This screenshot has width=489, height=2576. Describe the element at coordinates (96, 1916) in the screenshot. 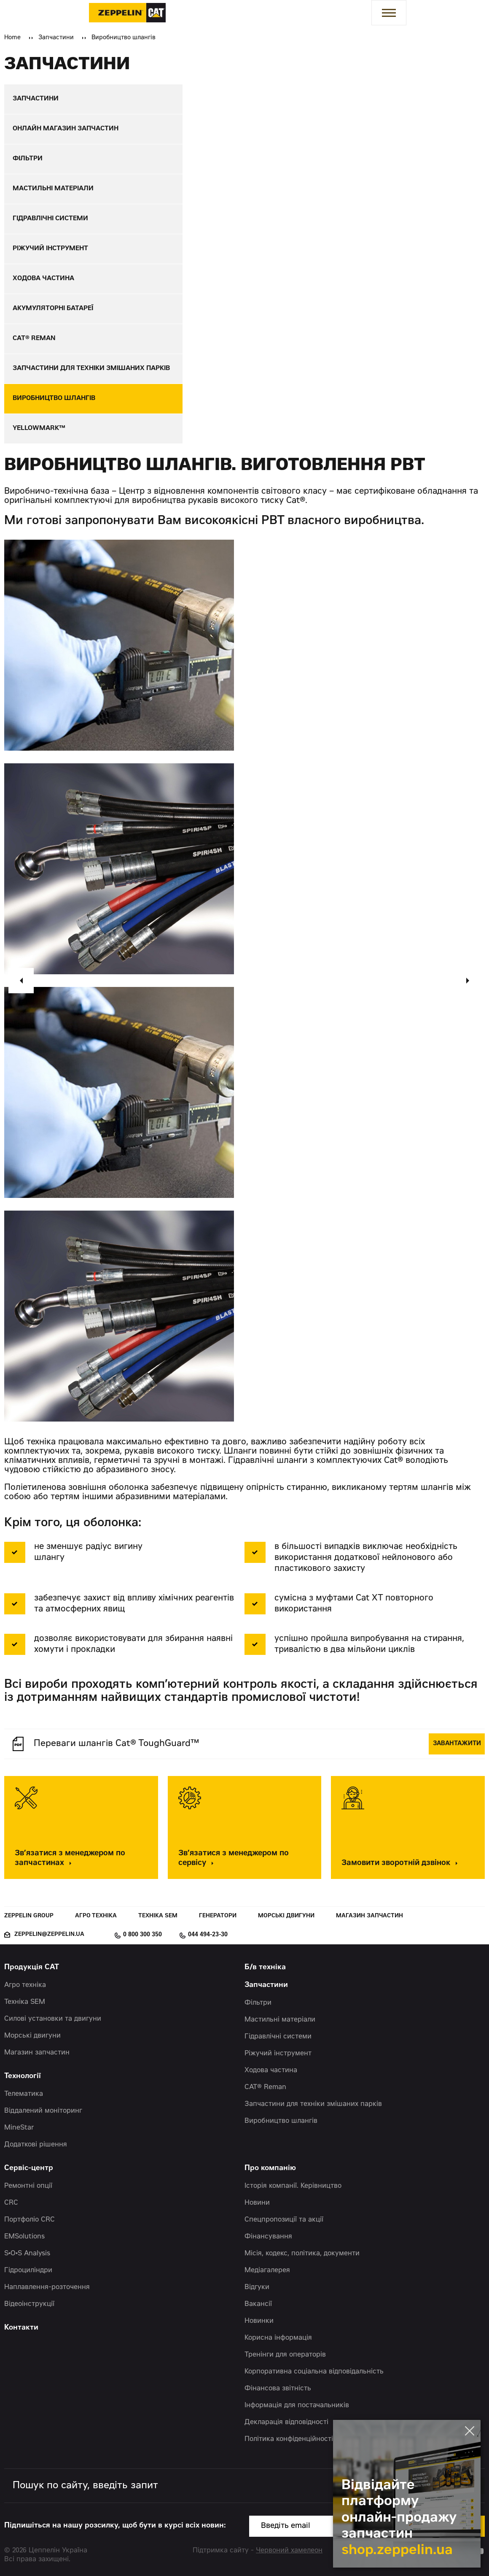

I see `Агро техніка` at that location.